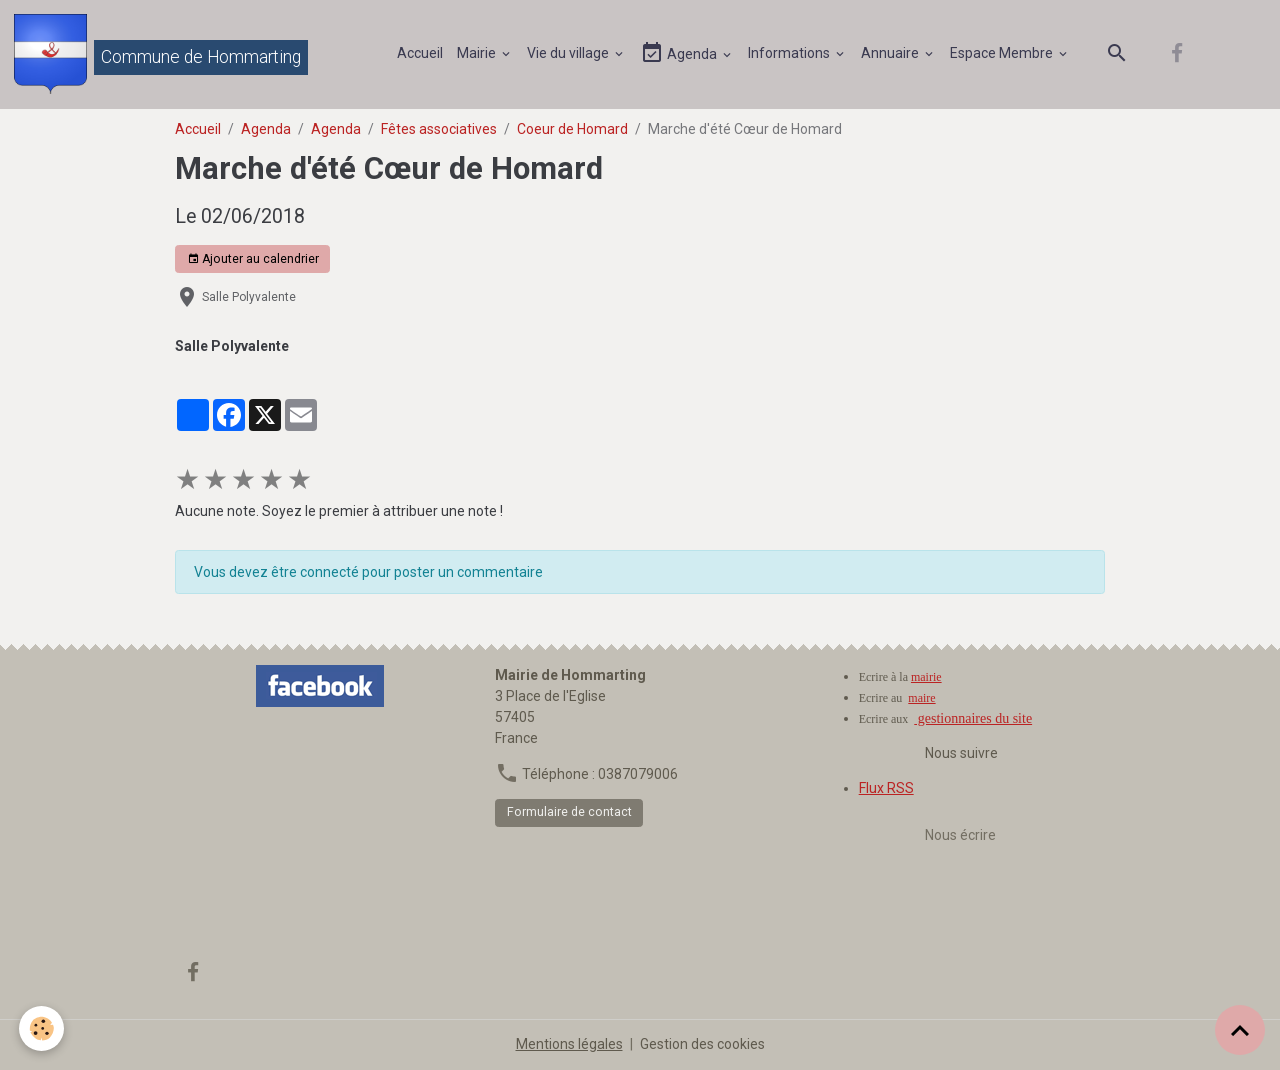 The height and width of the screenshot is (1070, 1280). Describe the element at coordinates (569, 53) in the screenshot. I see `Vie du village` at that location.